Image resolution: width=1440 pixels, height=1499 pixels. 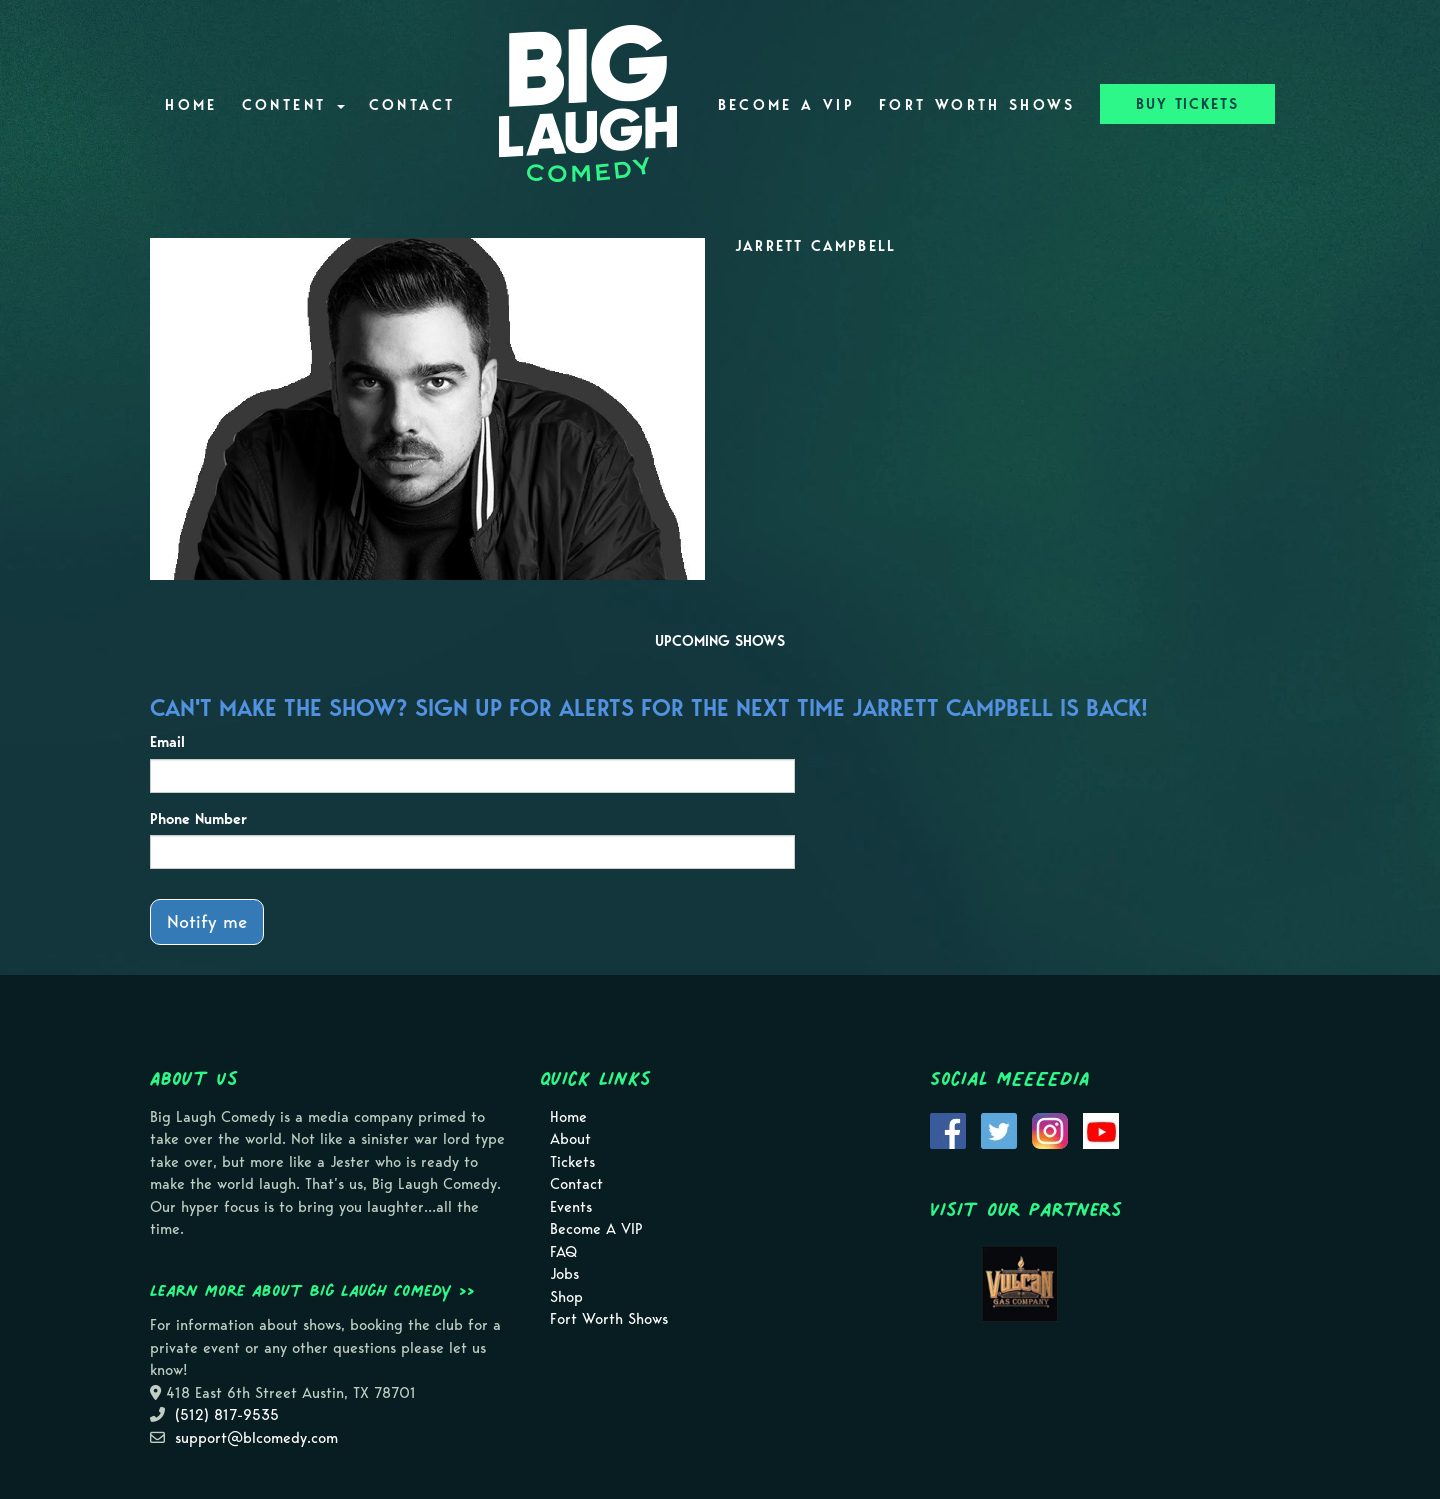 What do you see at coordinates (948, 1129) in the screenshot?
I see `[Visit Facebook Page]` at bounding box center [948, 1129].